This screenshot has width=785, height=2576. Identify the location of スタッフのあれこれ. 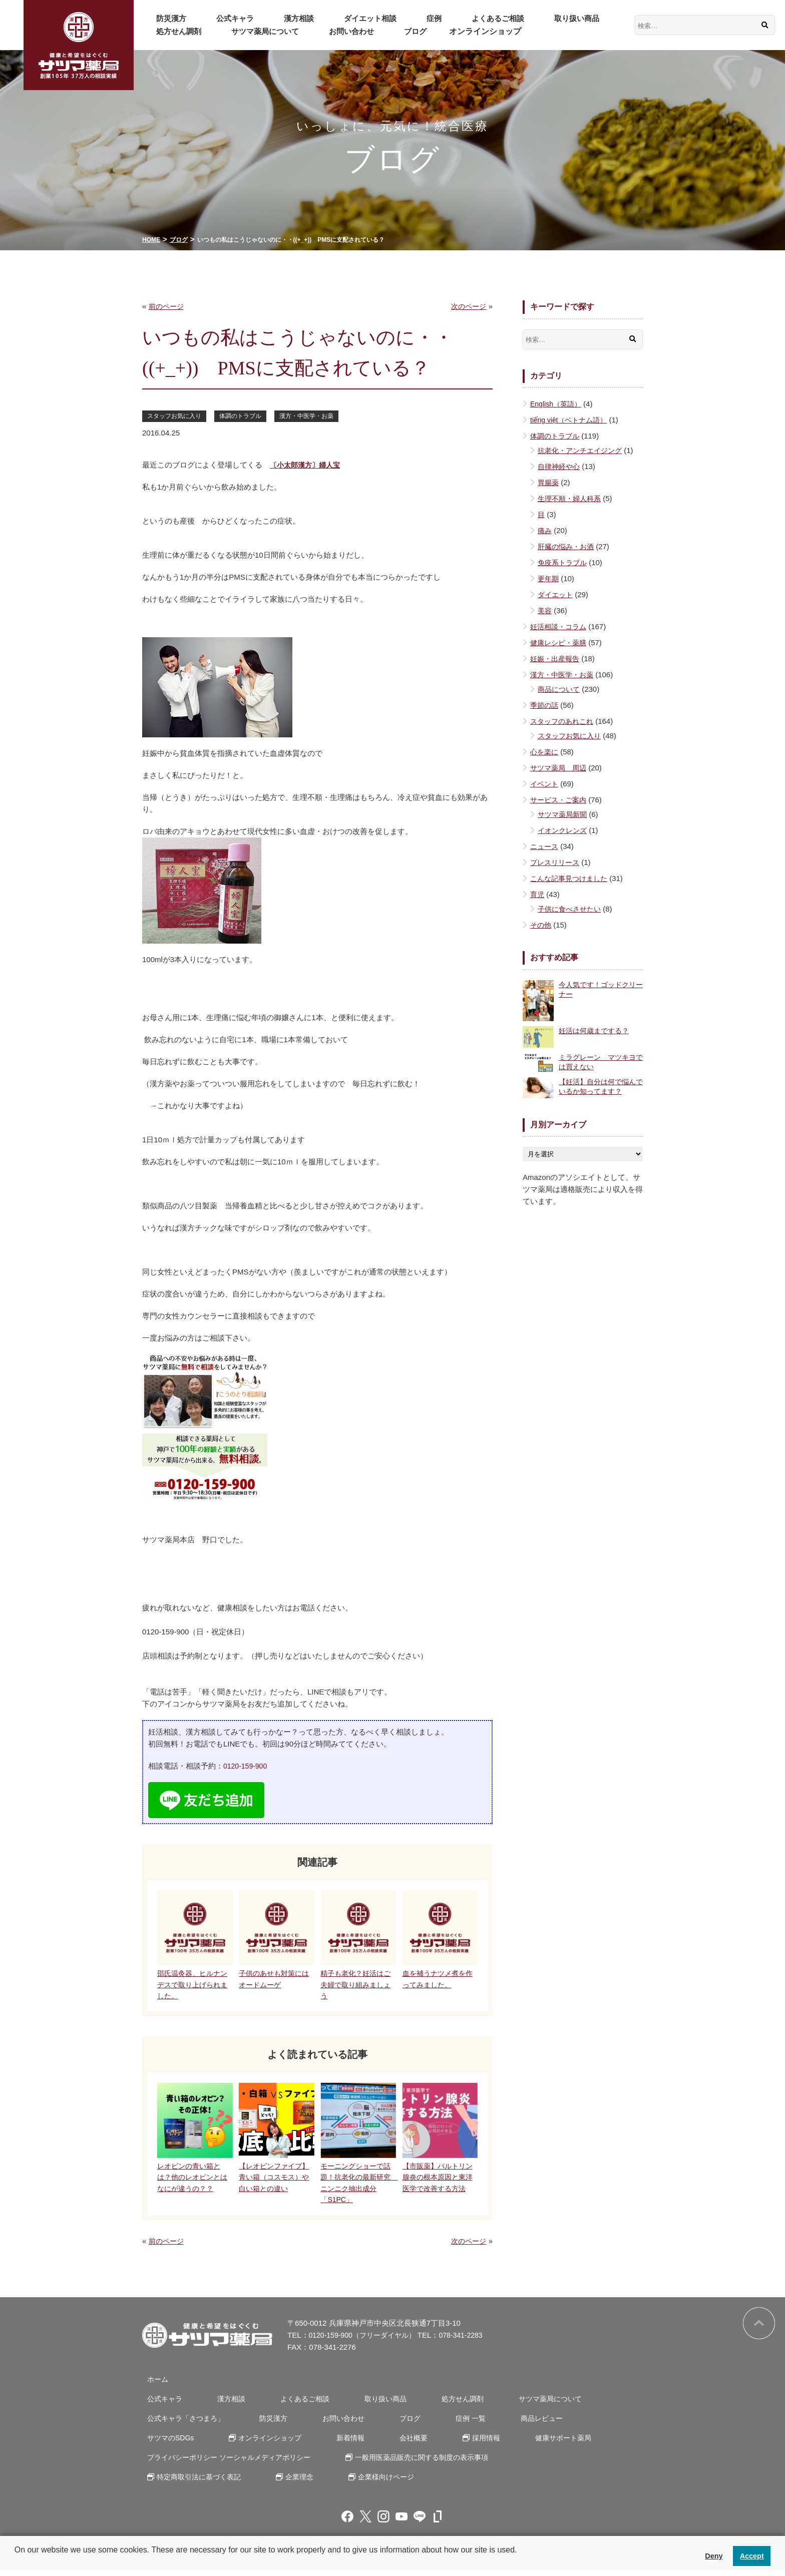
(564, 721).